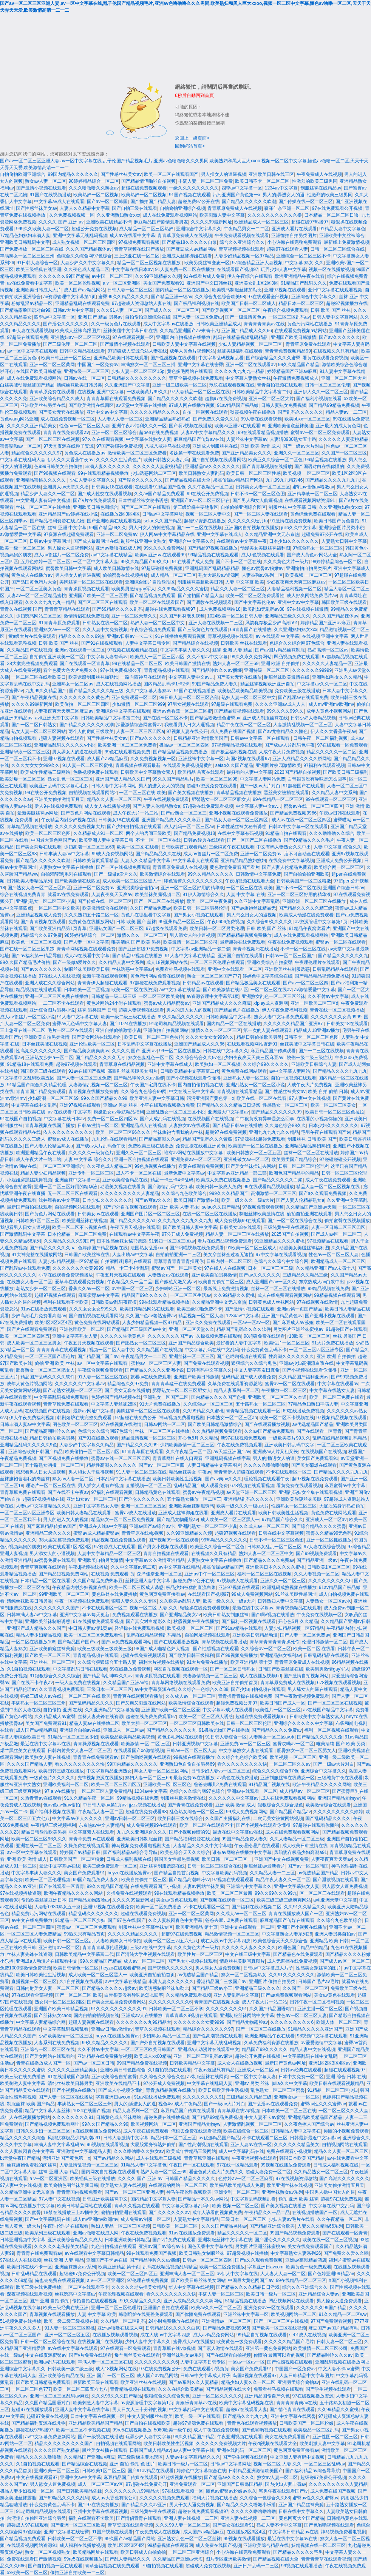  Describe the element at coordinates (285, 310) in the screenshot. I see `午夜综合视频免费观看` at that location.